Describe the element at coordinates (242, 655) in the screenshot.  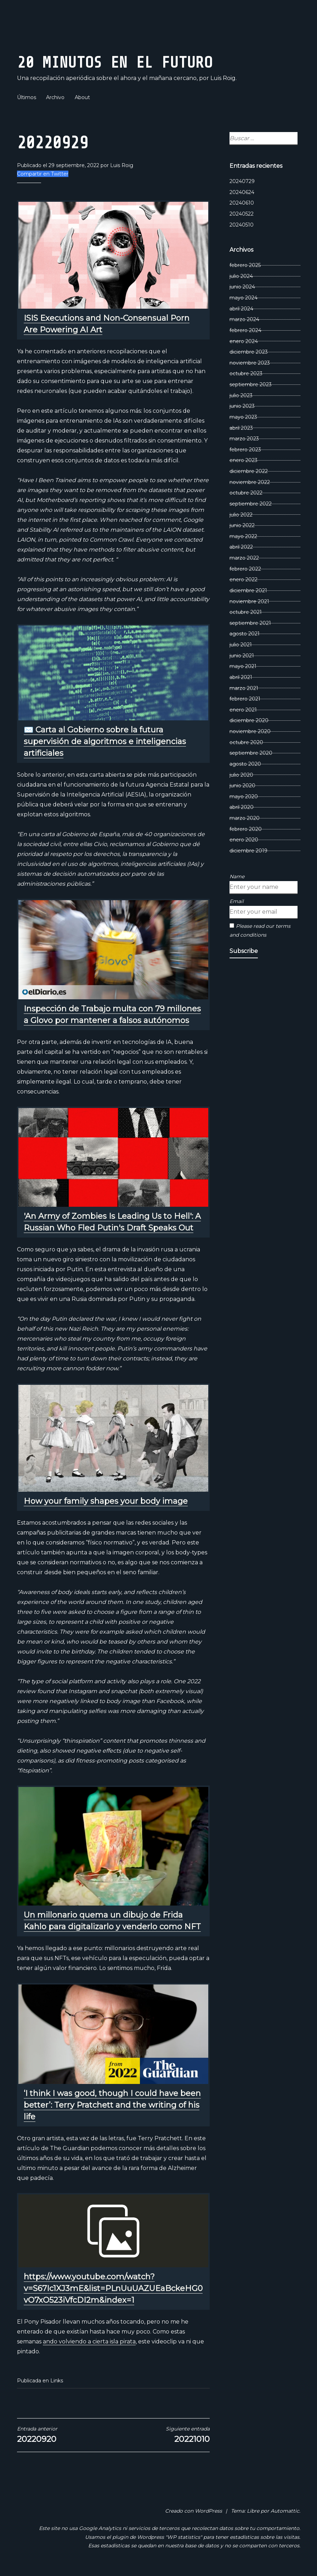
I see `junio 2021` at that location.